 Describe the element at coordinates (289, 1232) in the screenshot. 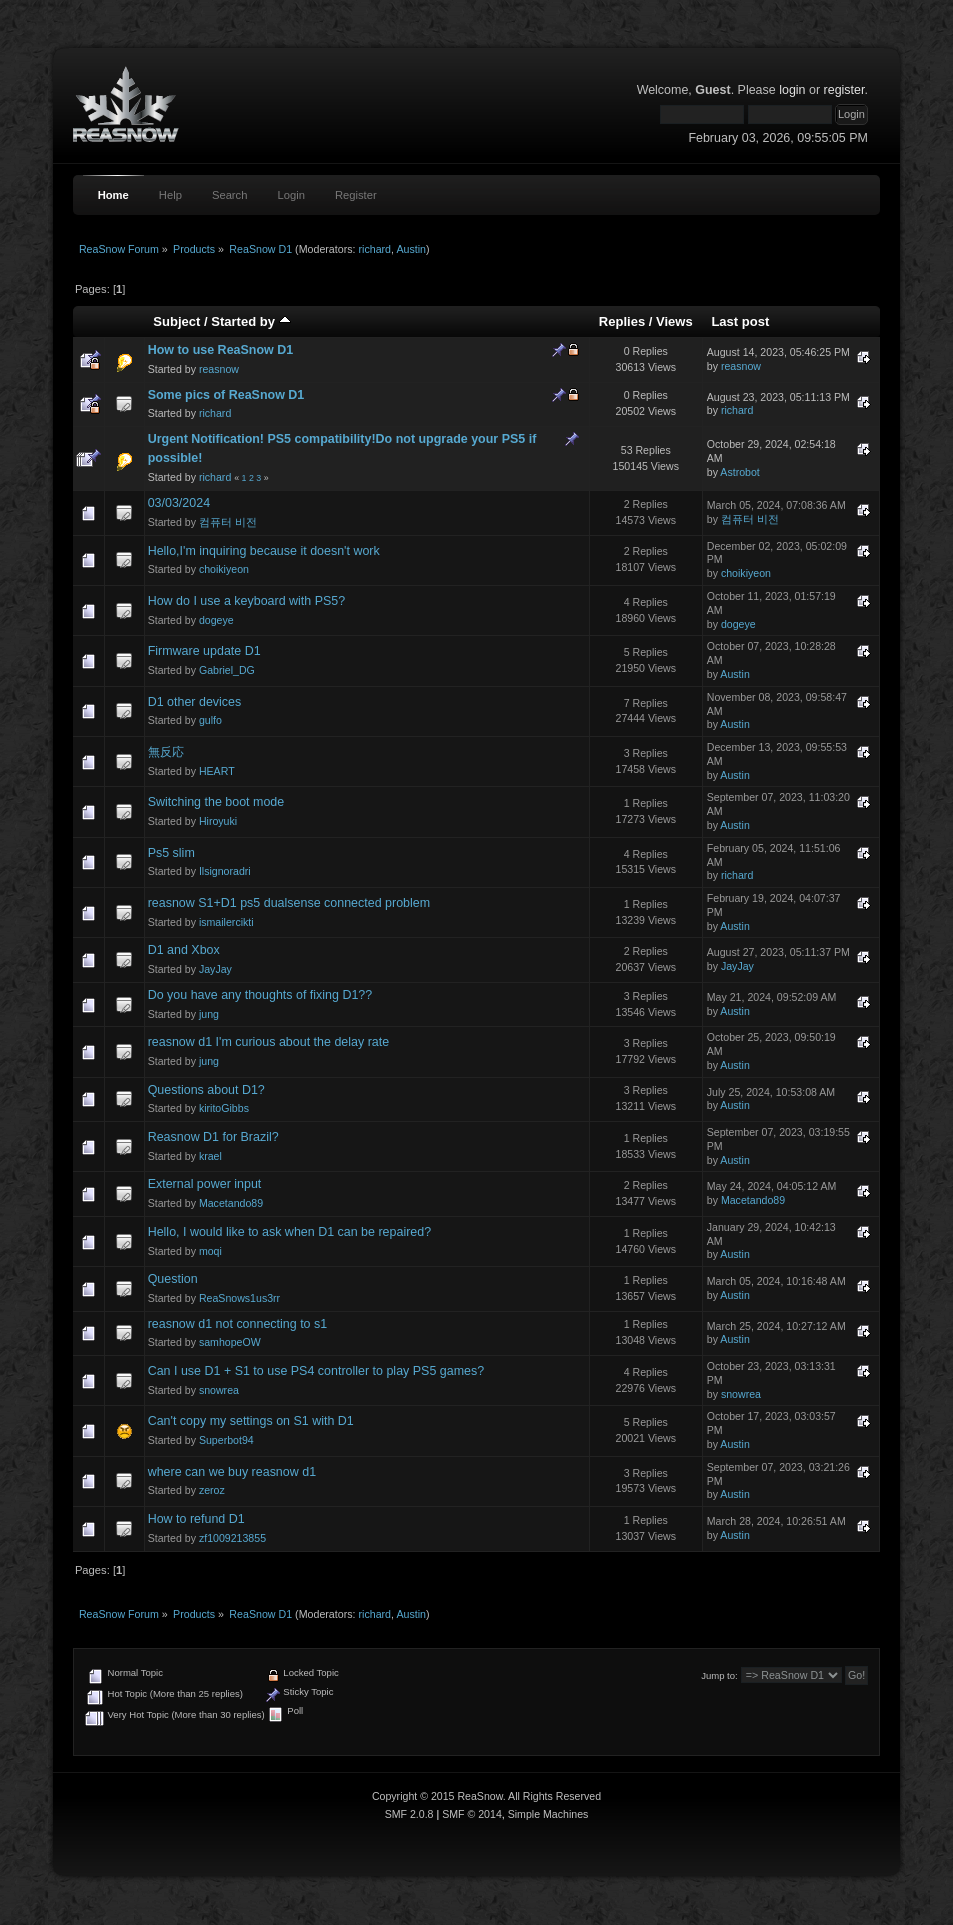

I see `Hello, I would like to ask when D1 can be repaired?` at that location.